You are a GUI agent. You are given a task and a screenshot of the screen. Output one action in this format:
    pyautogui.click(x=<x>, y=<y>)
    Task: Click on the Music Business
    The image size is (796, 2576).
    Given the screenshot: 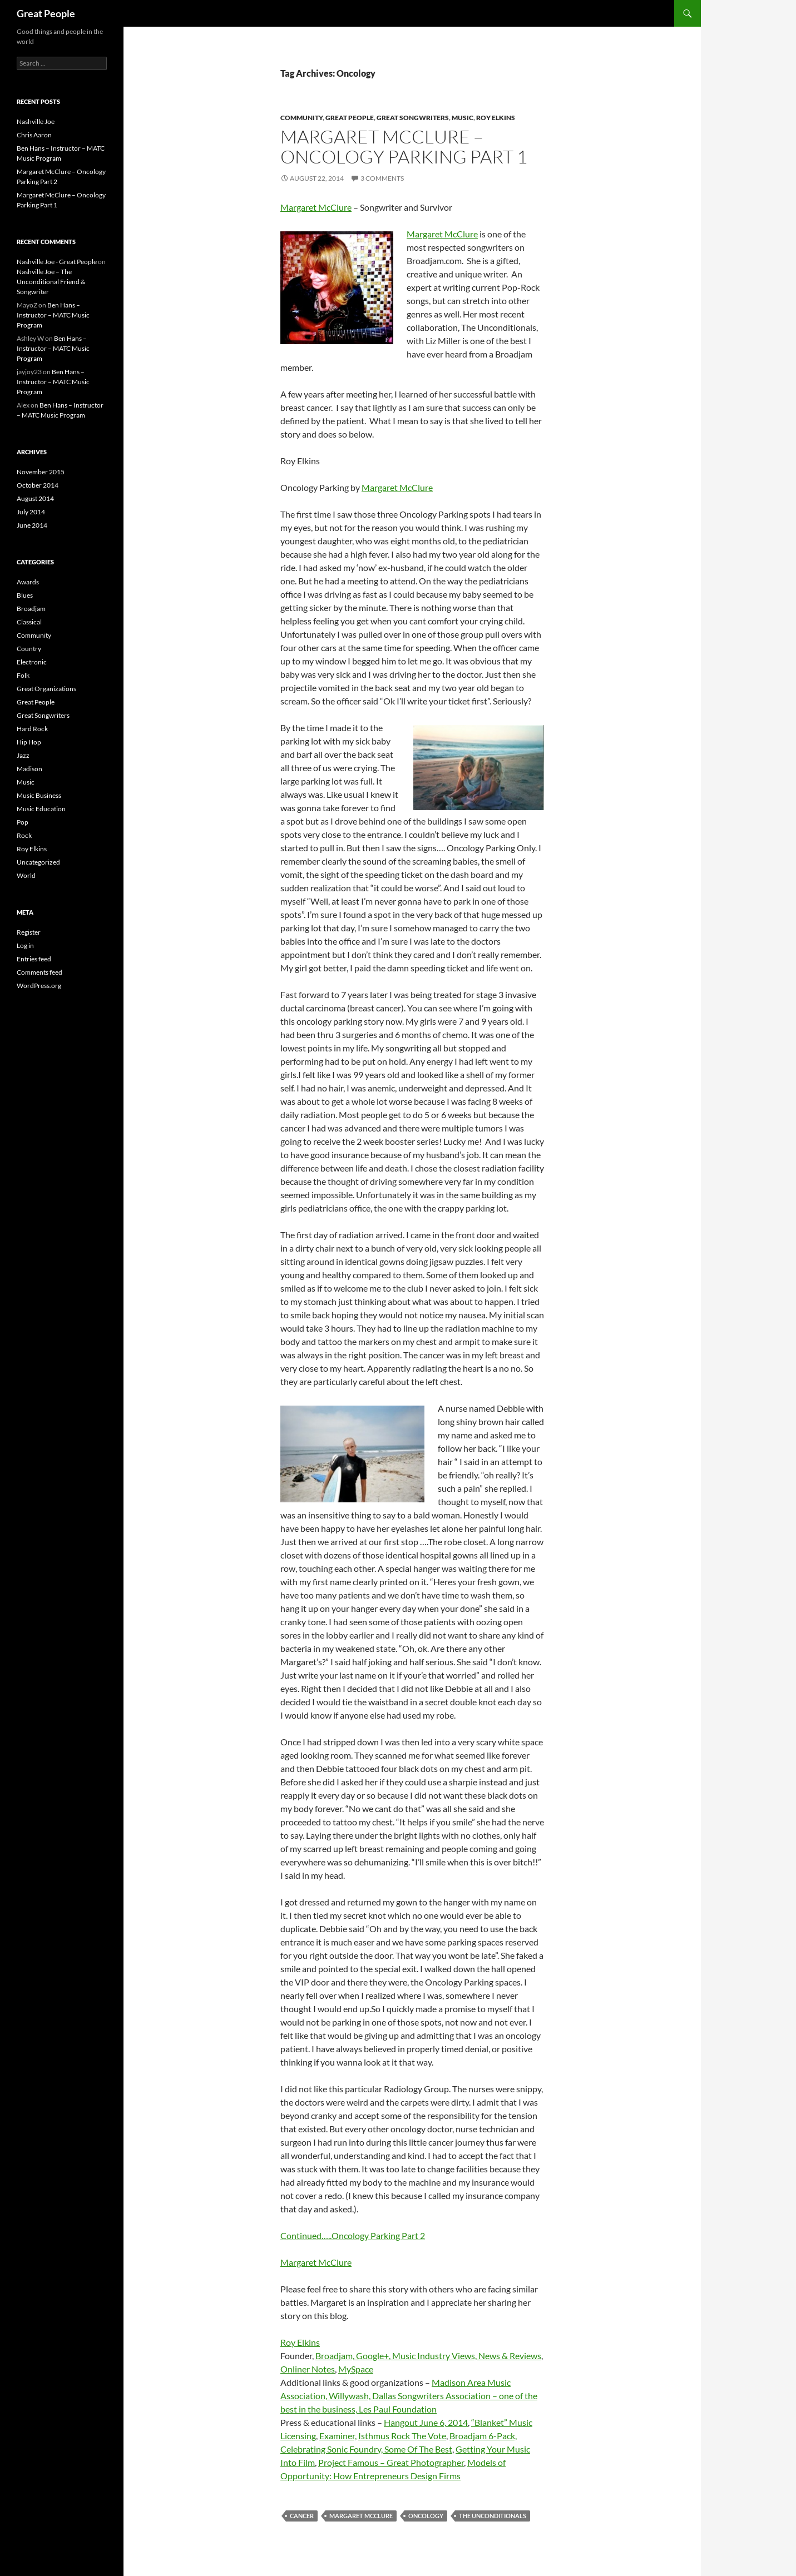 What is the action you would take?
    pyautogui.click(x=39, y=795)
    